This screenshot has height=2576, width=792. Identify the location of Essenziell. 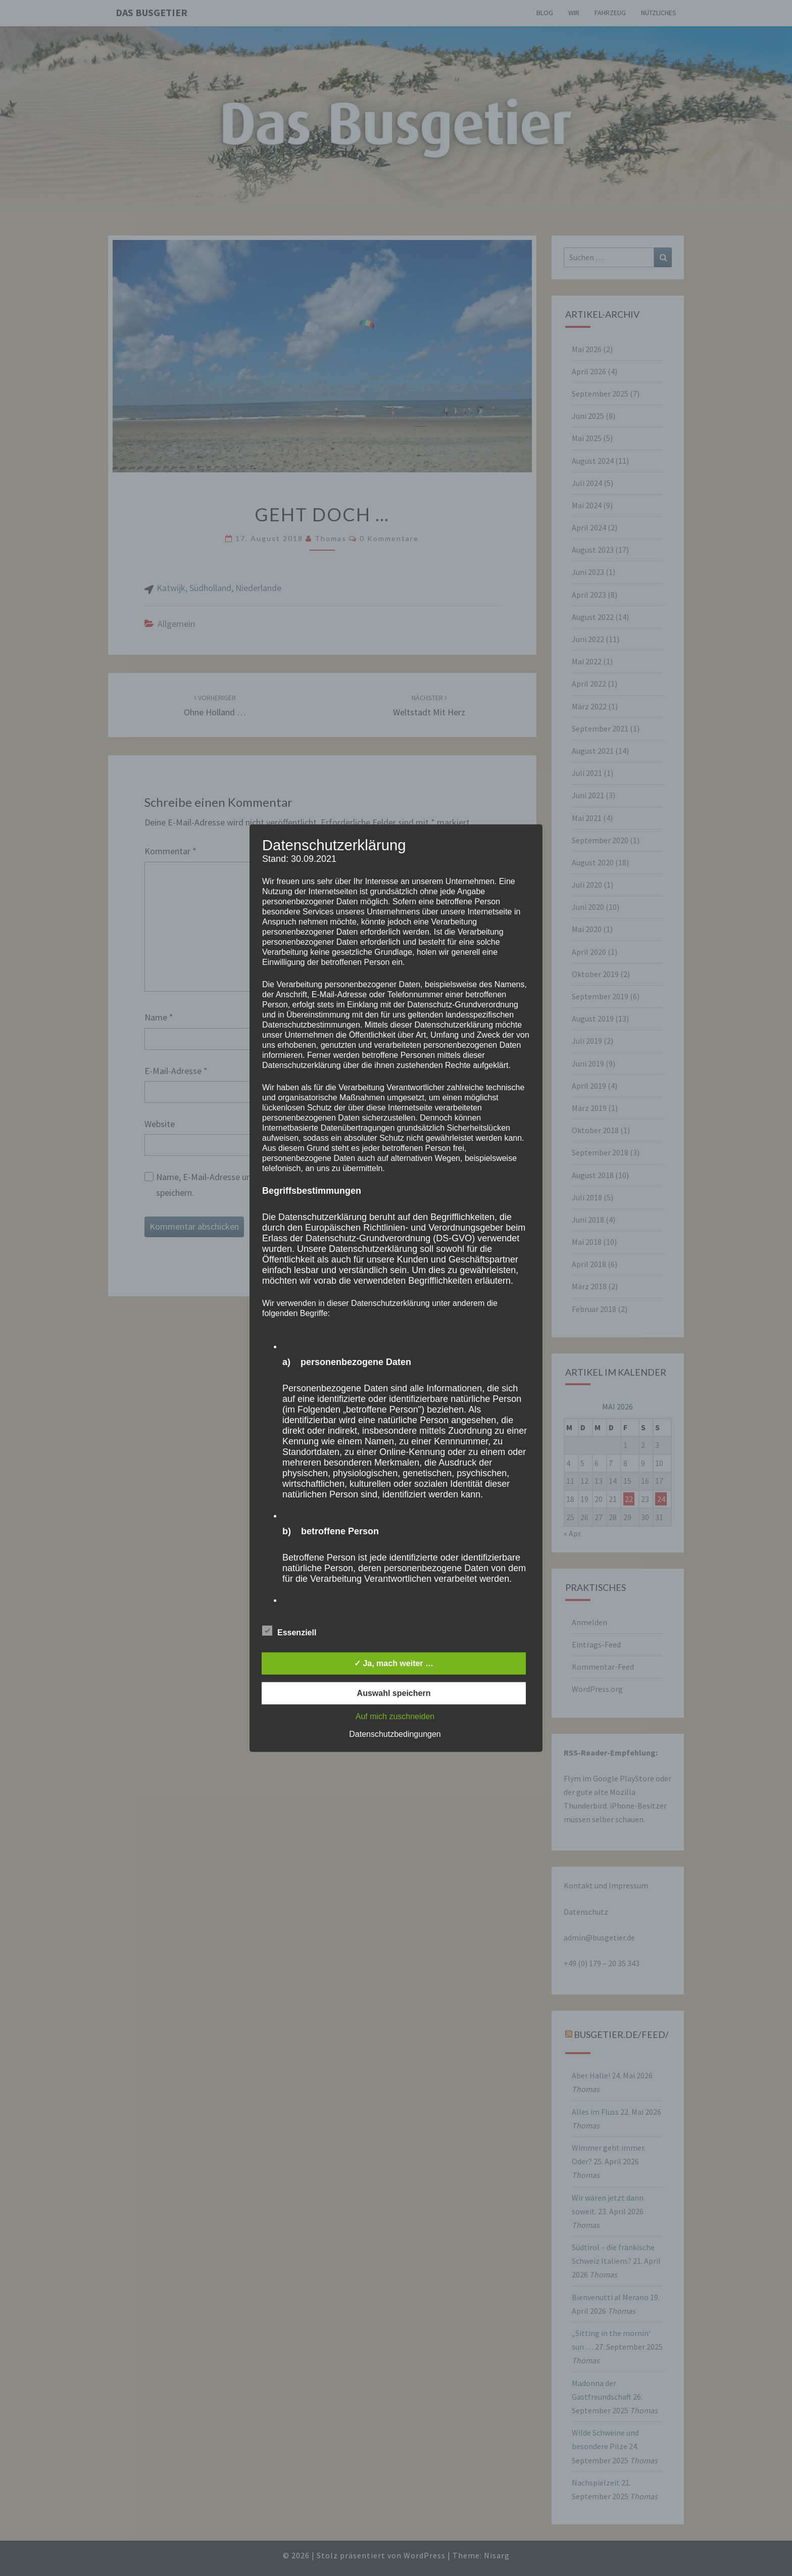
(289, 1631).